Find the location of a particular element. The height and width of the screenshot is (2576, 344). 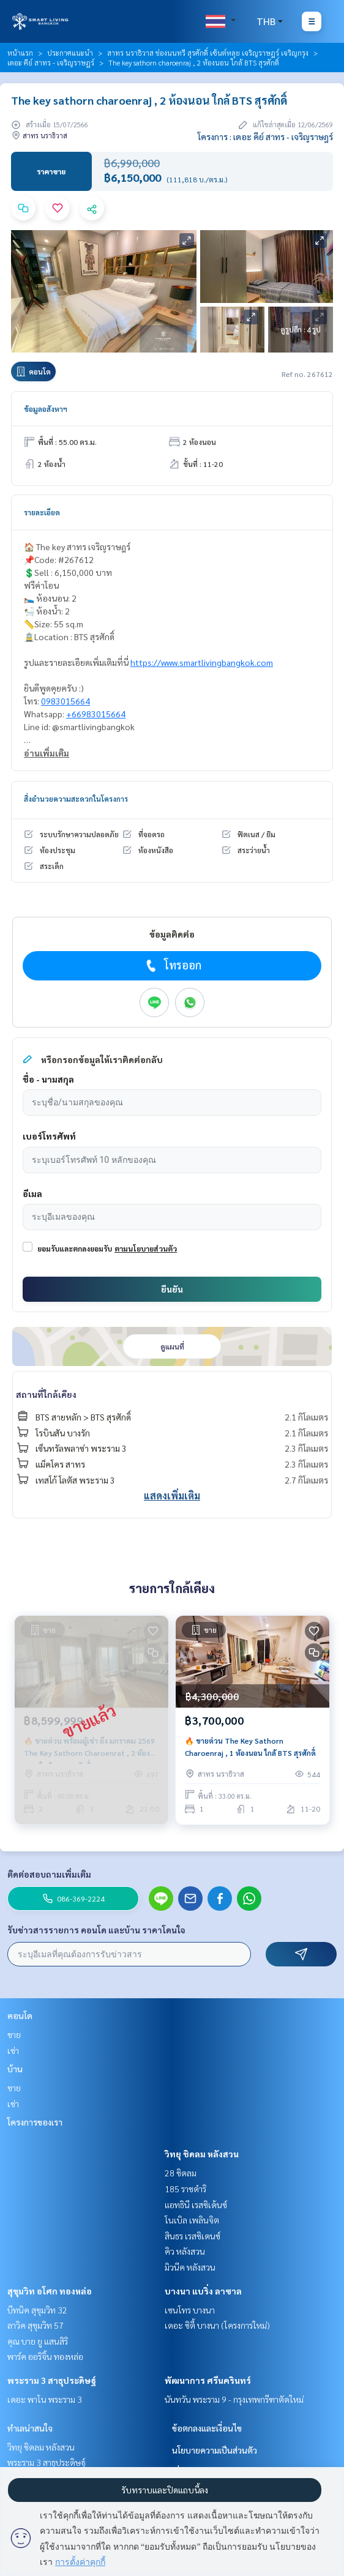

เดอะ คีย์ สาทร - เจริญราษฎร์ is located at coordinates (50, 62).